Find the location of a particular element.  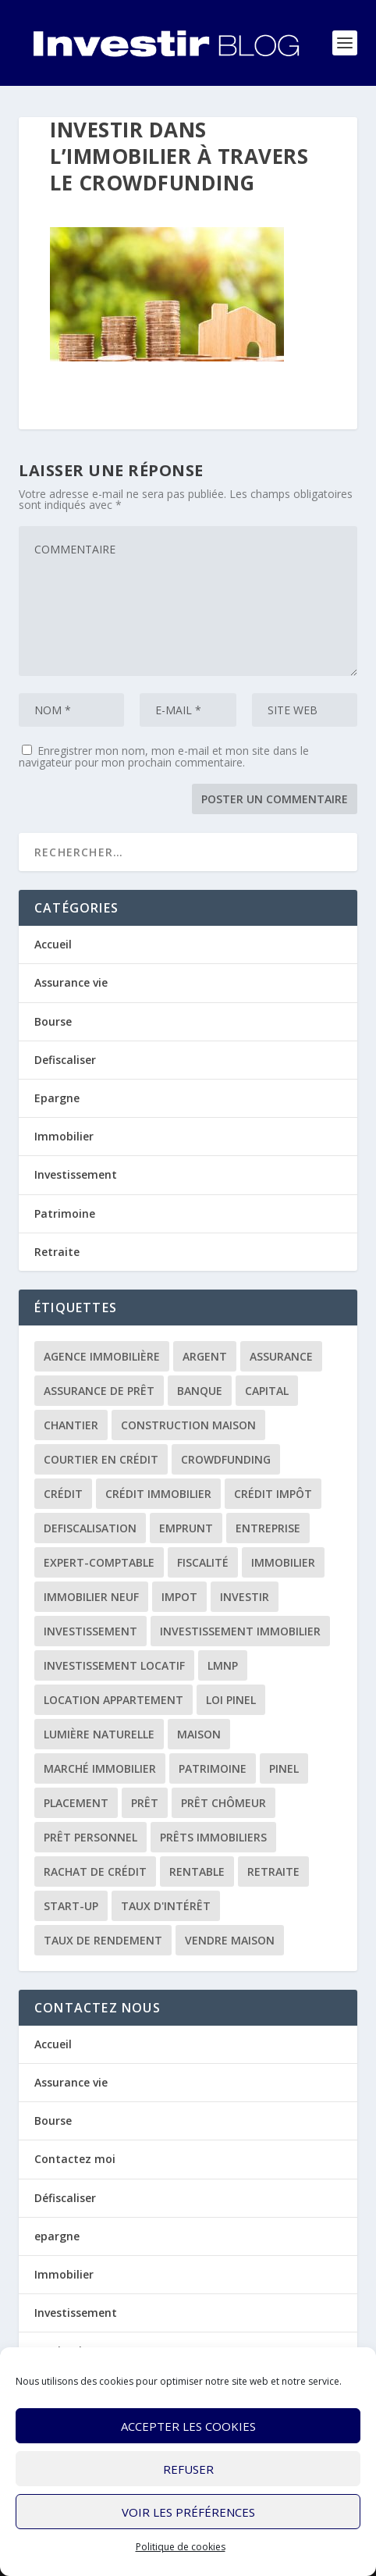

Défiscaliser is located at coordinates (65, 2197).